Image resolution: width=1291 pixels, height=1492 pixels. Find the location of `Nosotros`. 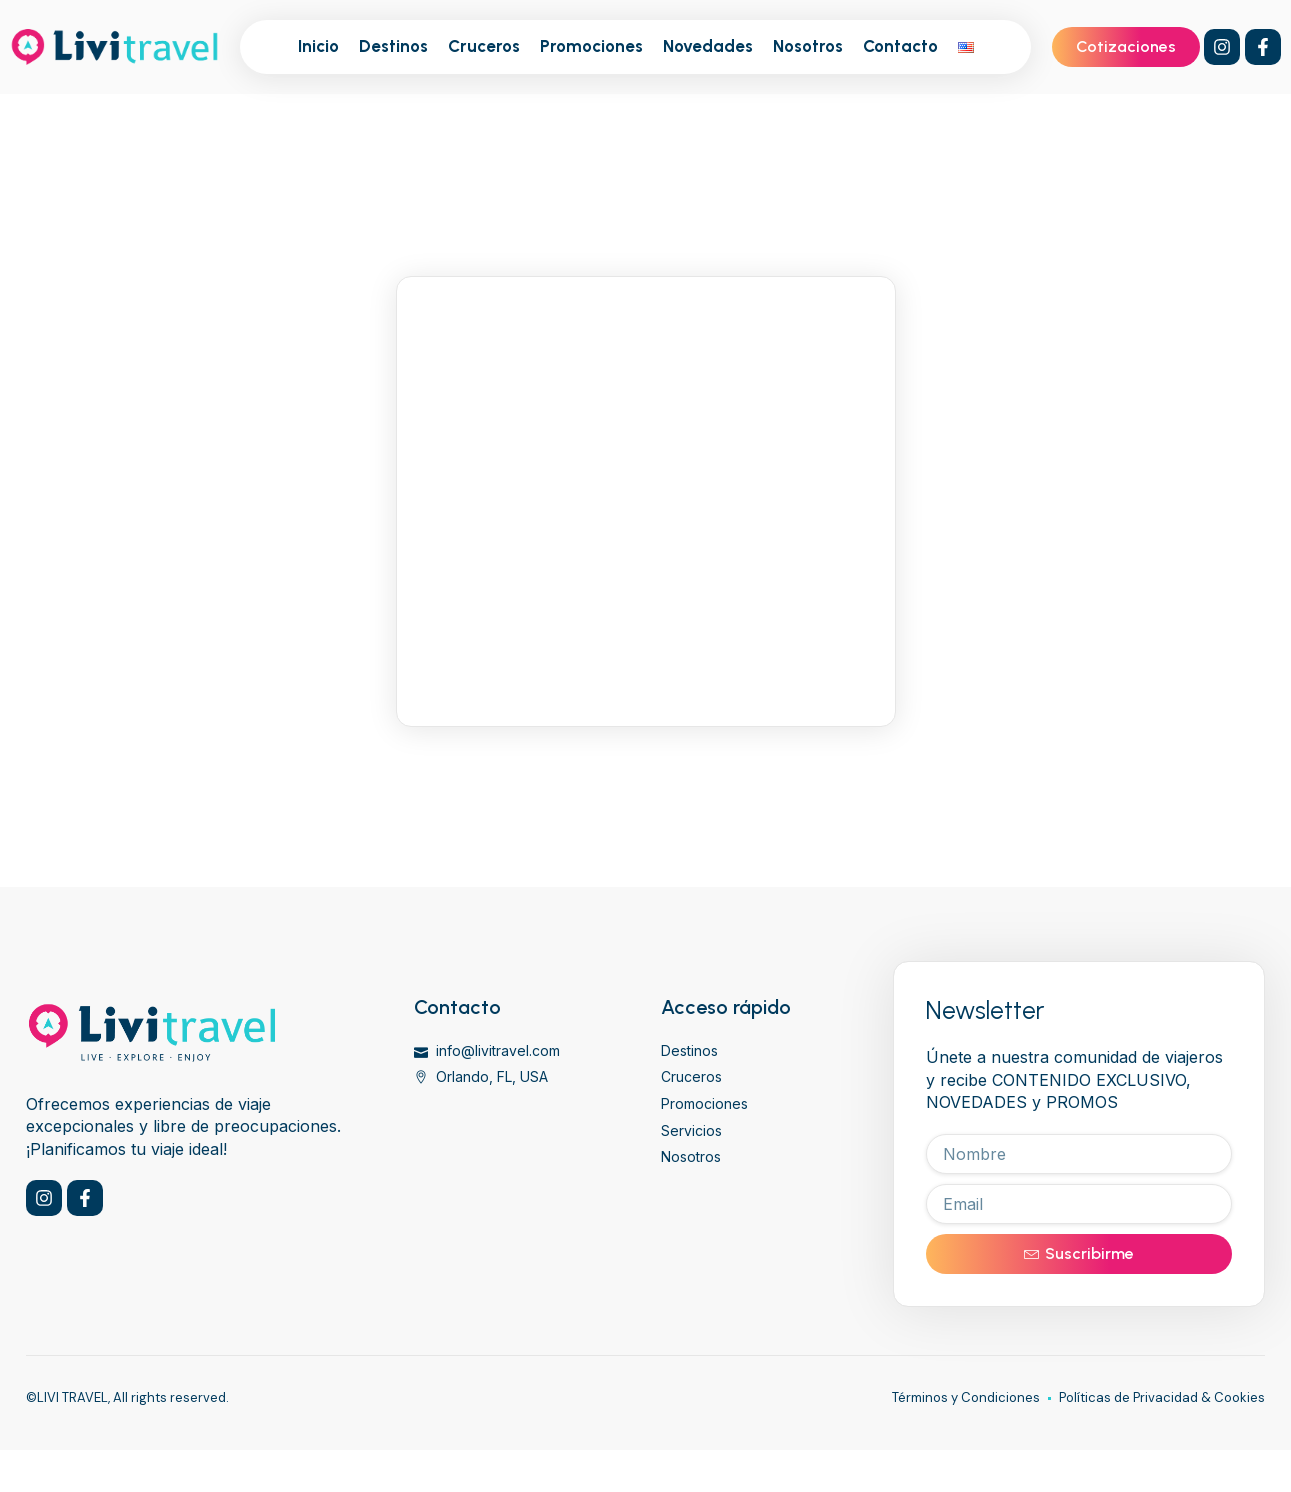

Nosotros is located at coordinates (808, 46).